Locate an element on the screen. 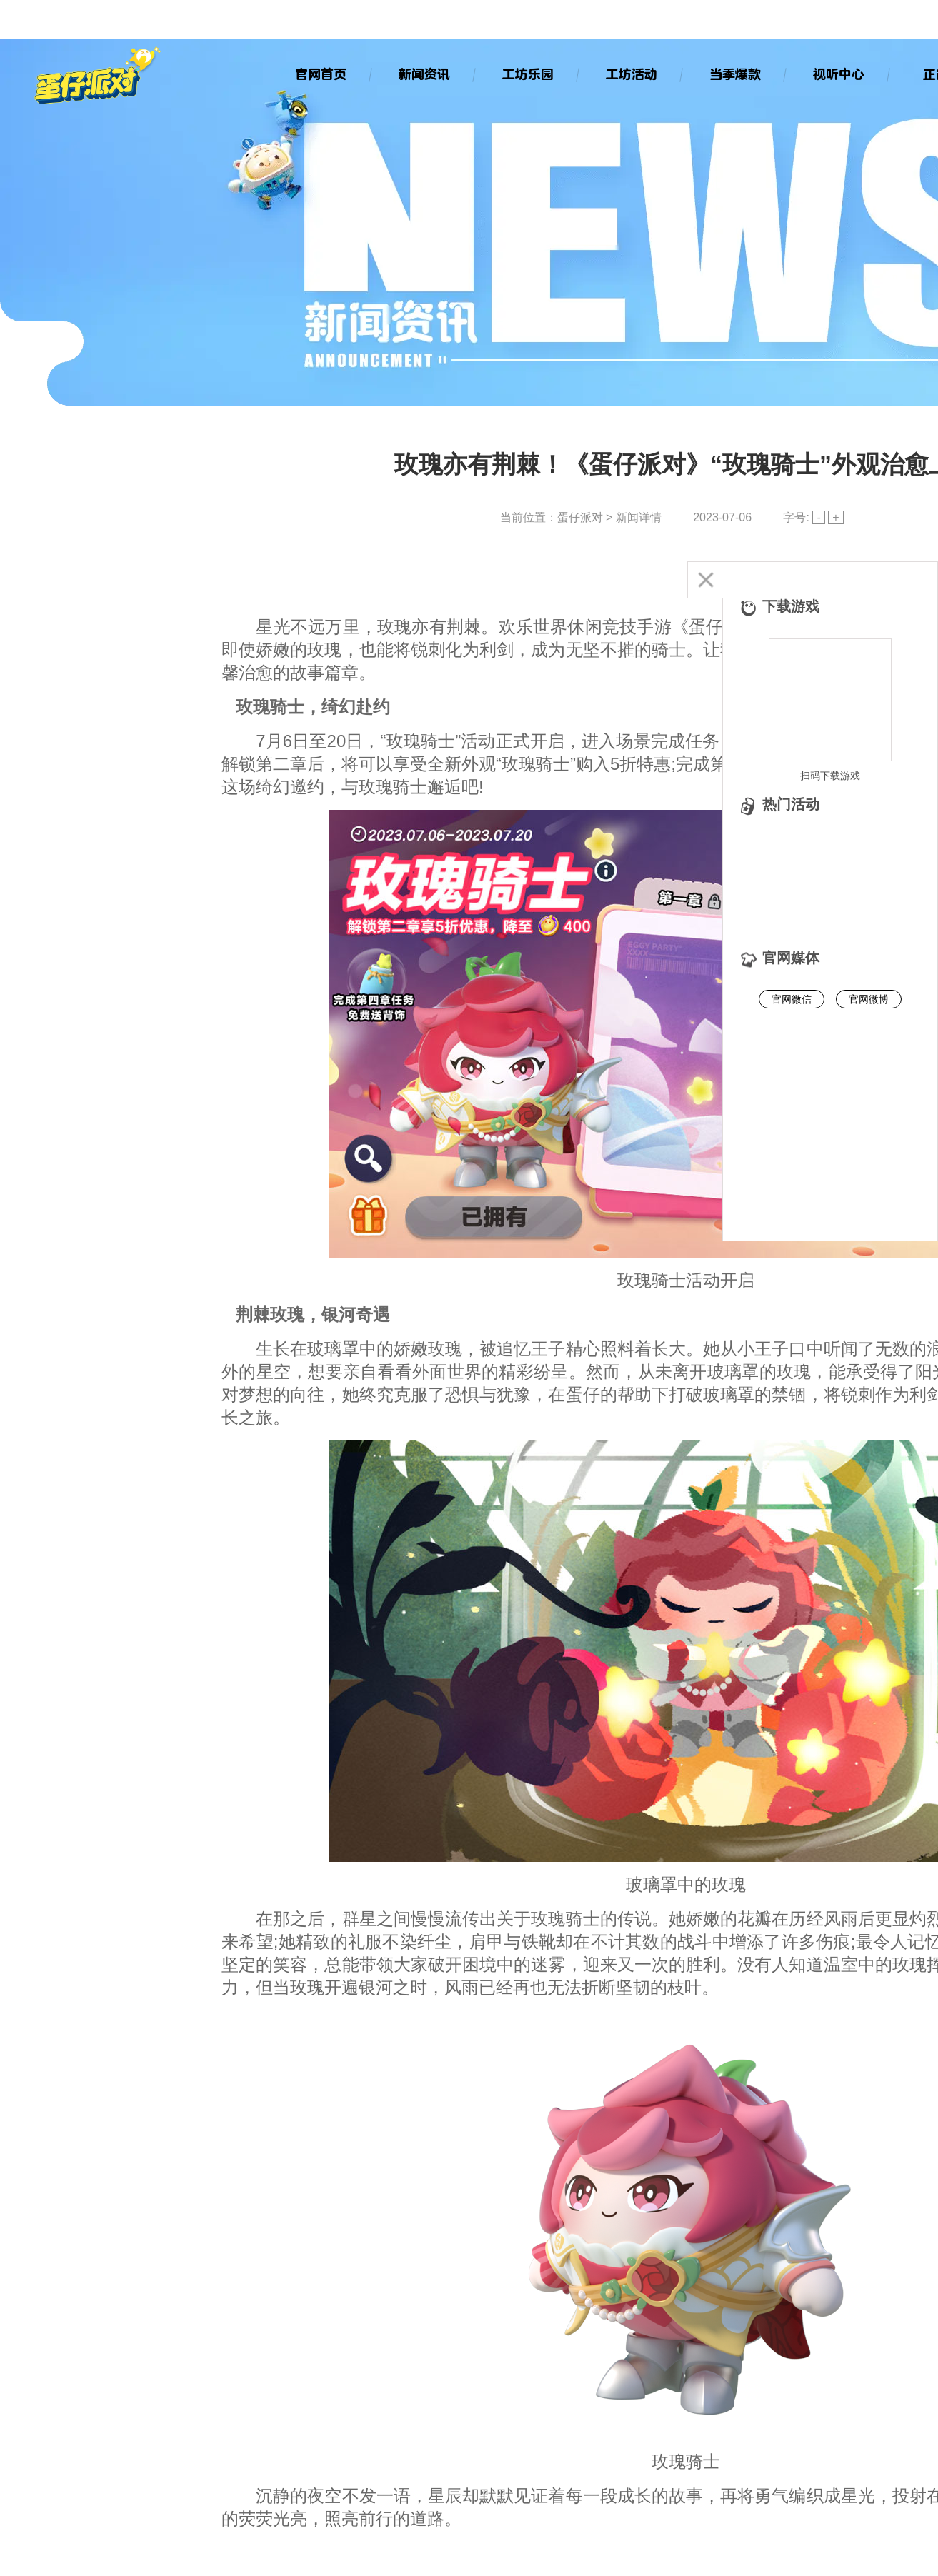 Image resolution: width=938 pixels, height=2576 pixels. 工坊活动 is located at coordinates (631, 74).